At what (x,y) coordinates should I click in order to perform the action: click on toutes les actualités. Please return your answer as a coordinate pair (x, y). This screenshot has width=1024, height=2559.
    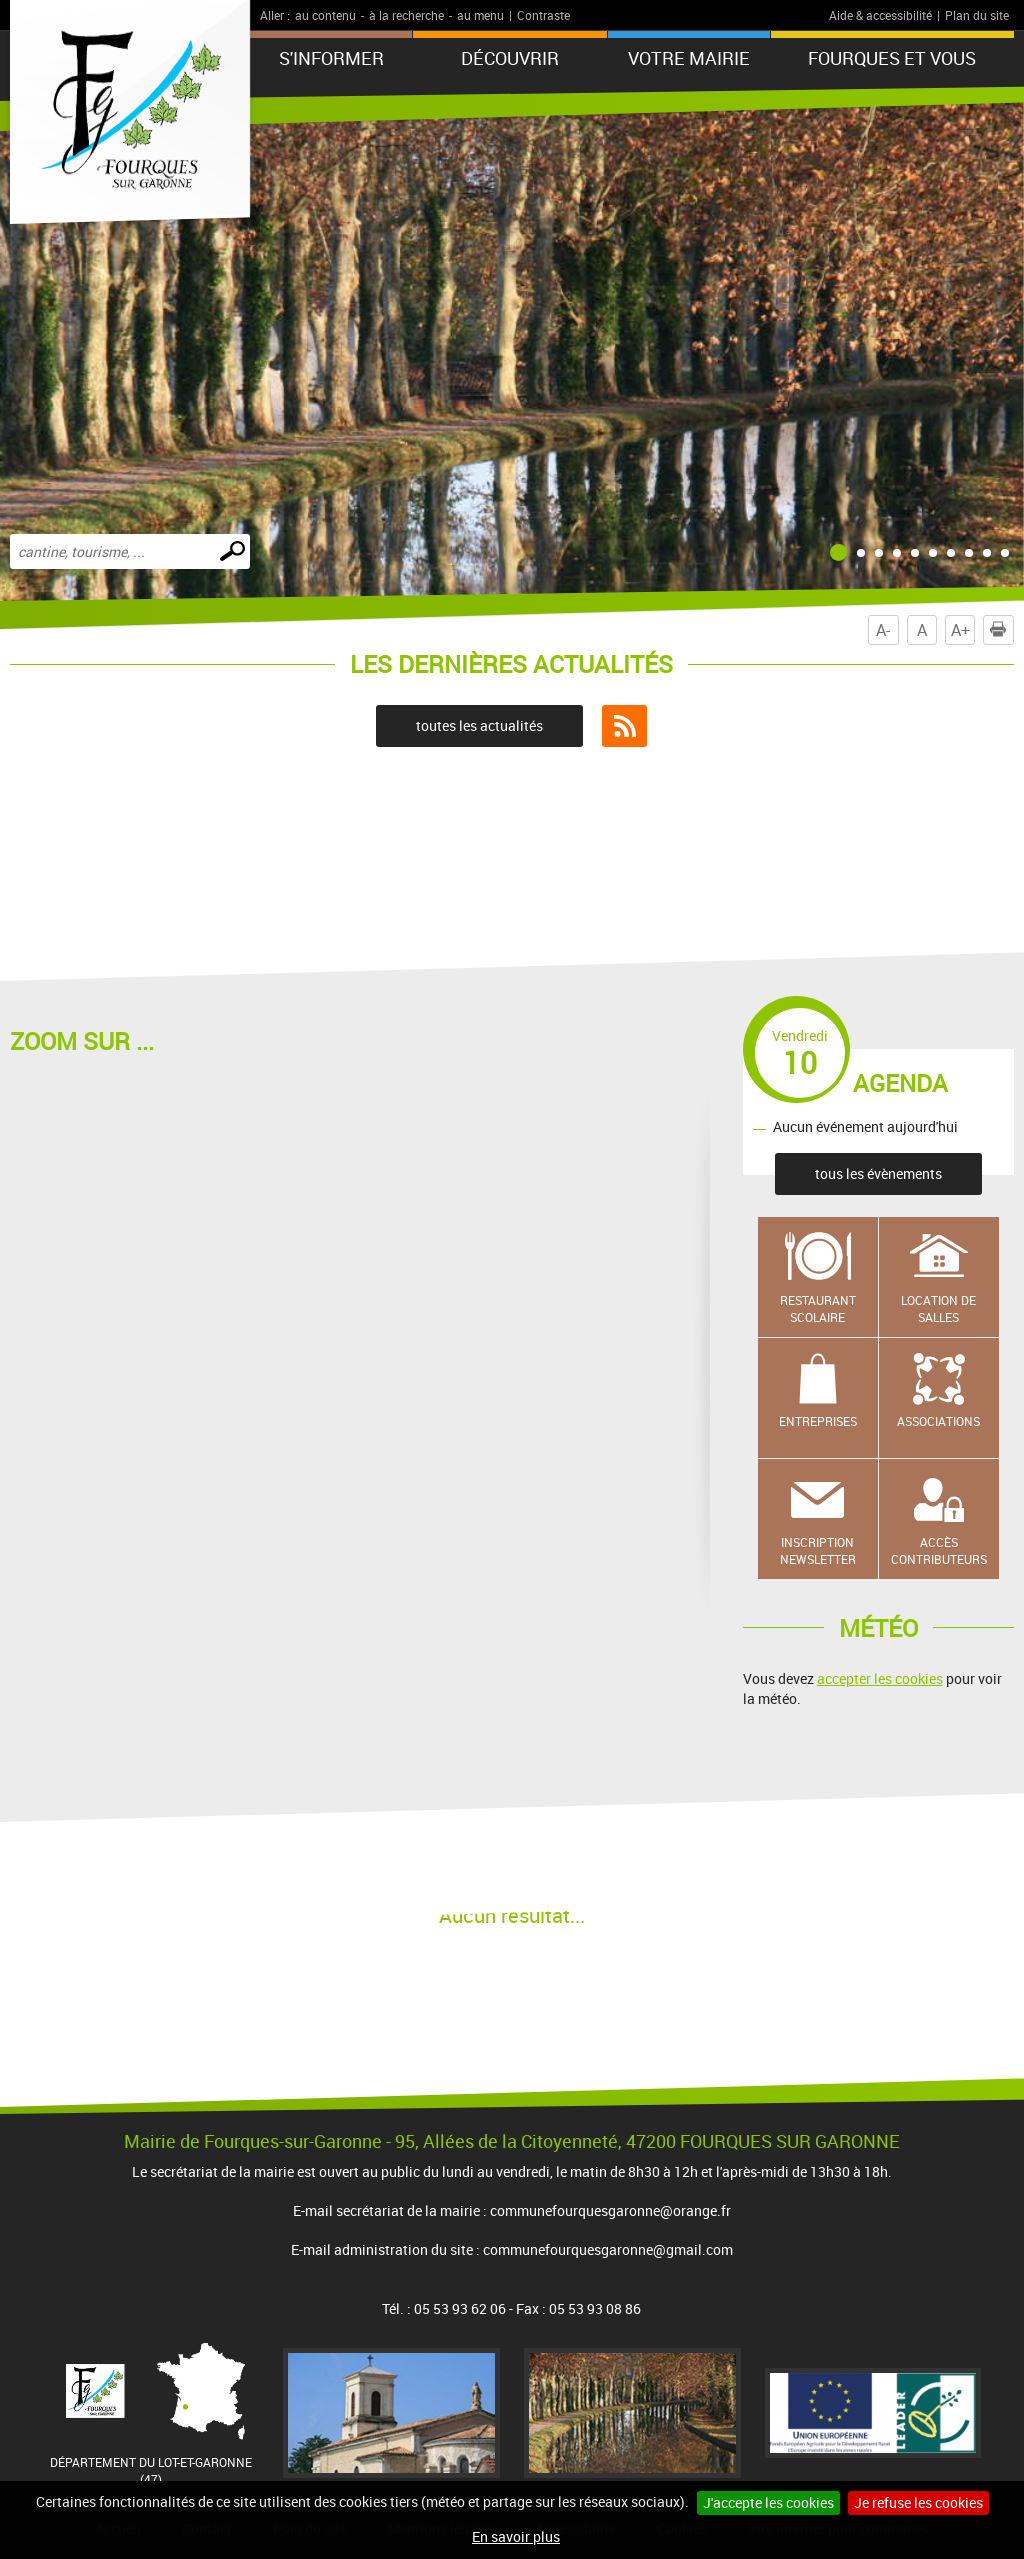
    Looking at the image, I should click on (479, 725).